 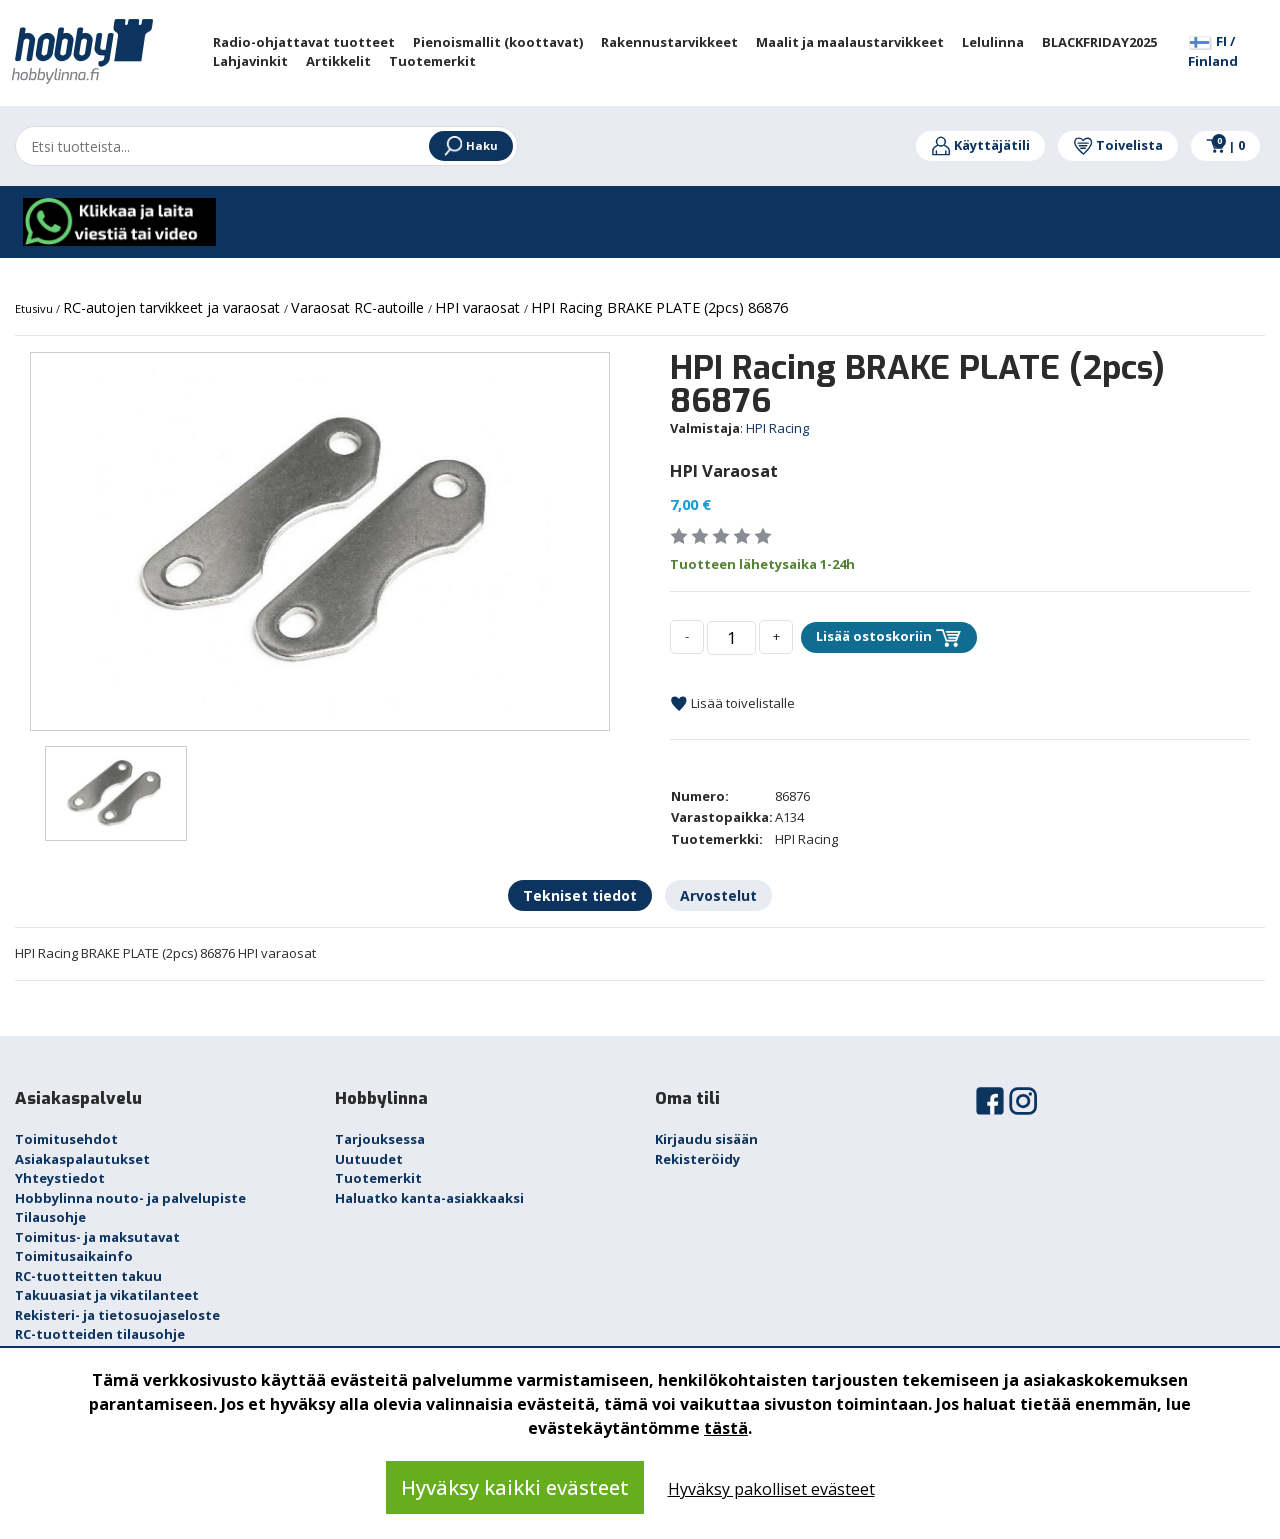 I want to click on Käyttäjätili, so click(x=980, y=145).